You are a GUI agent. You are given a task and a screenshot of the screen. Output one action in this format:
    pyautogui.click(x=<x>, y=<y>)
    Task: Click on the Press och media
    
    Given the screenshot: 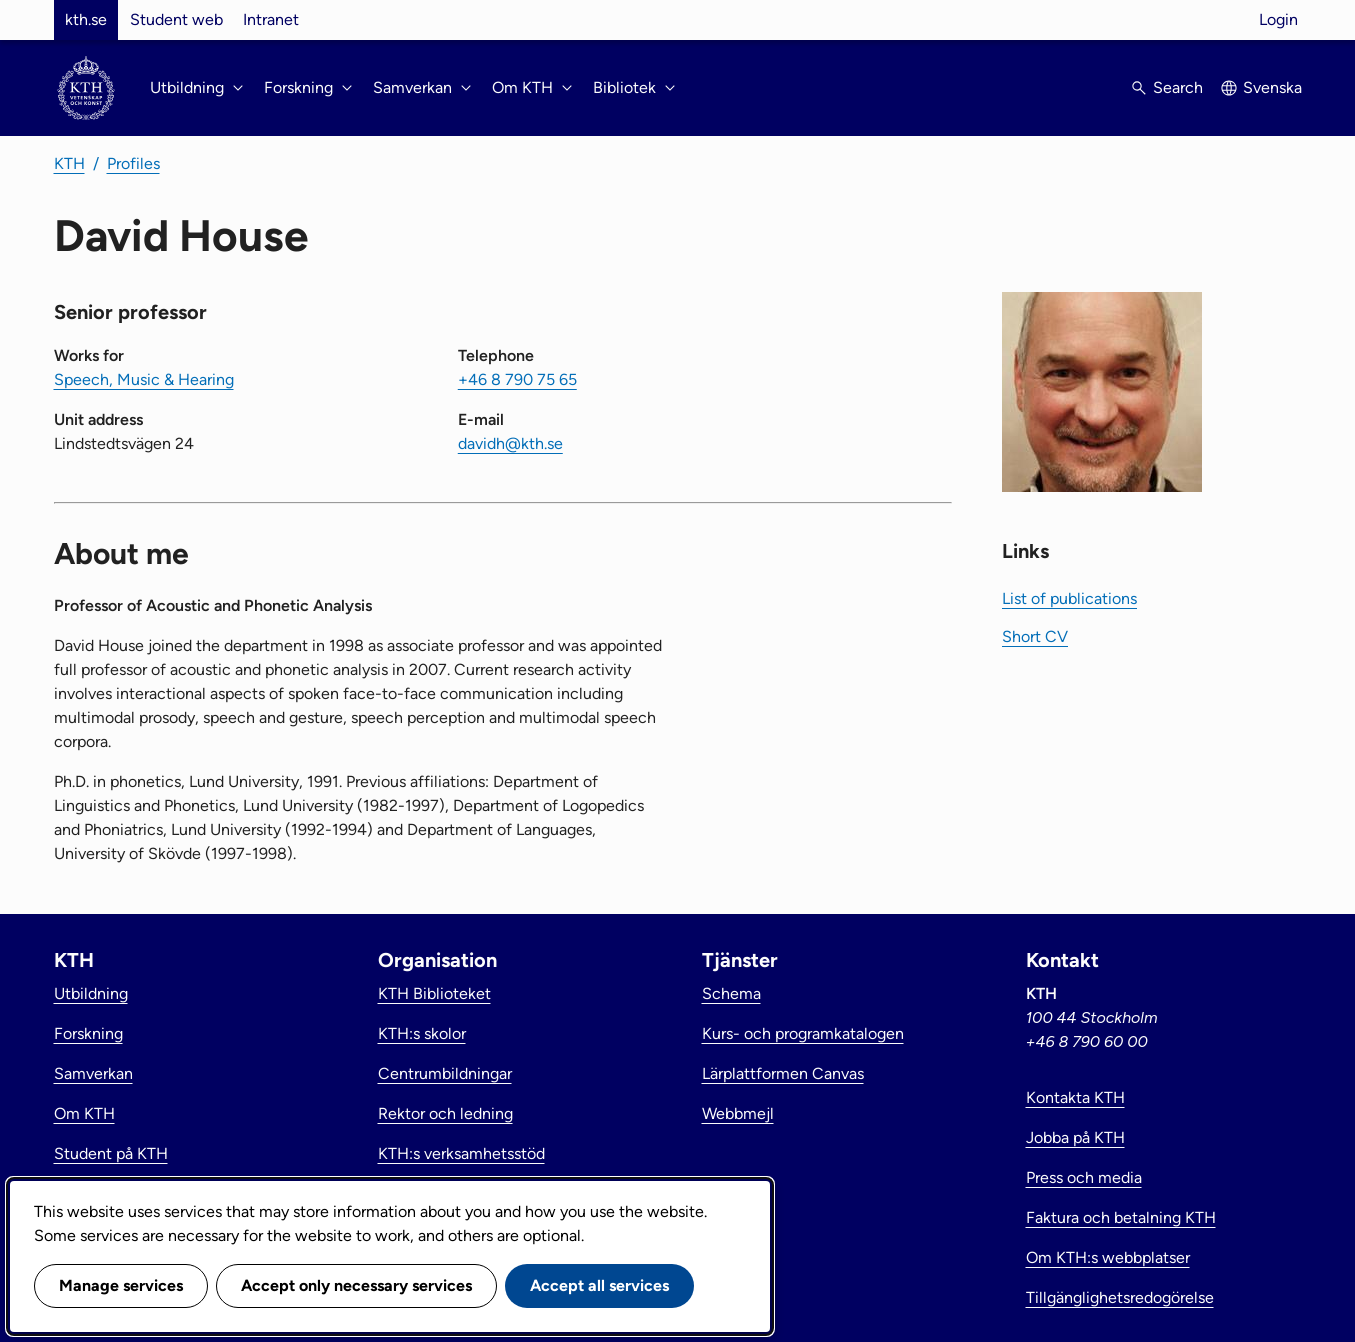 What is the action you would take?
    pyautogui.click(x=1084, y=1177)
    